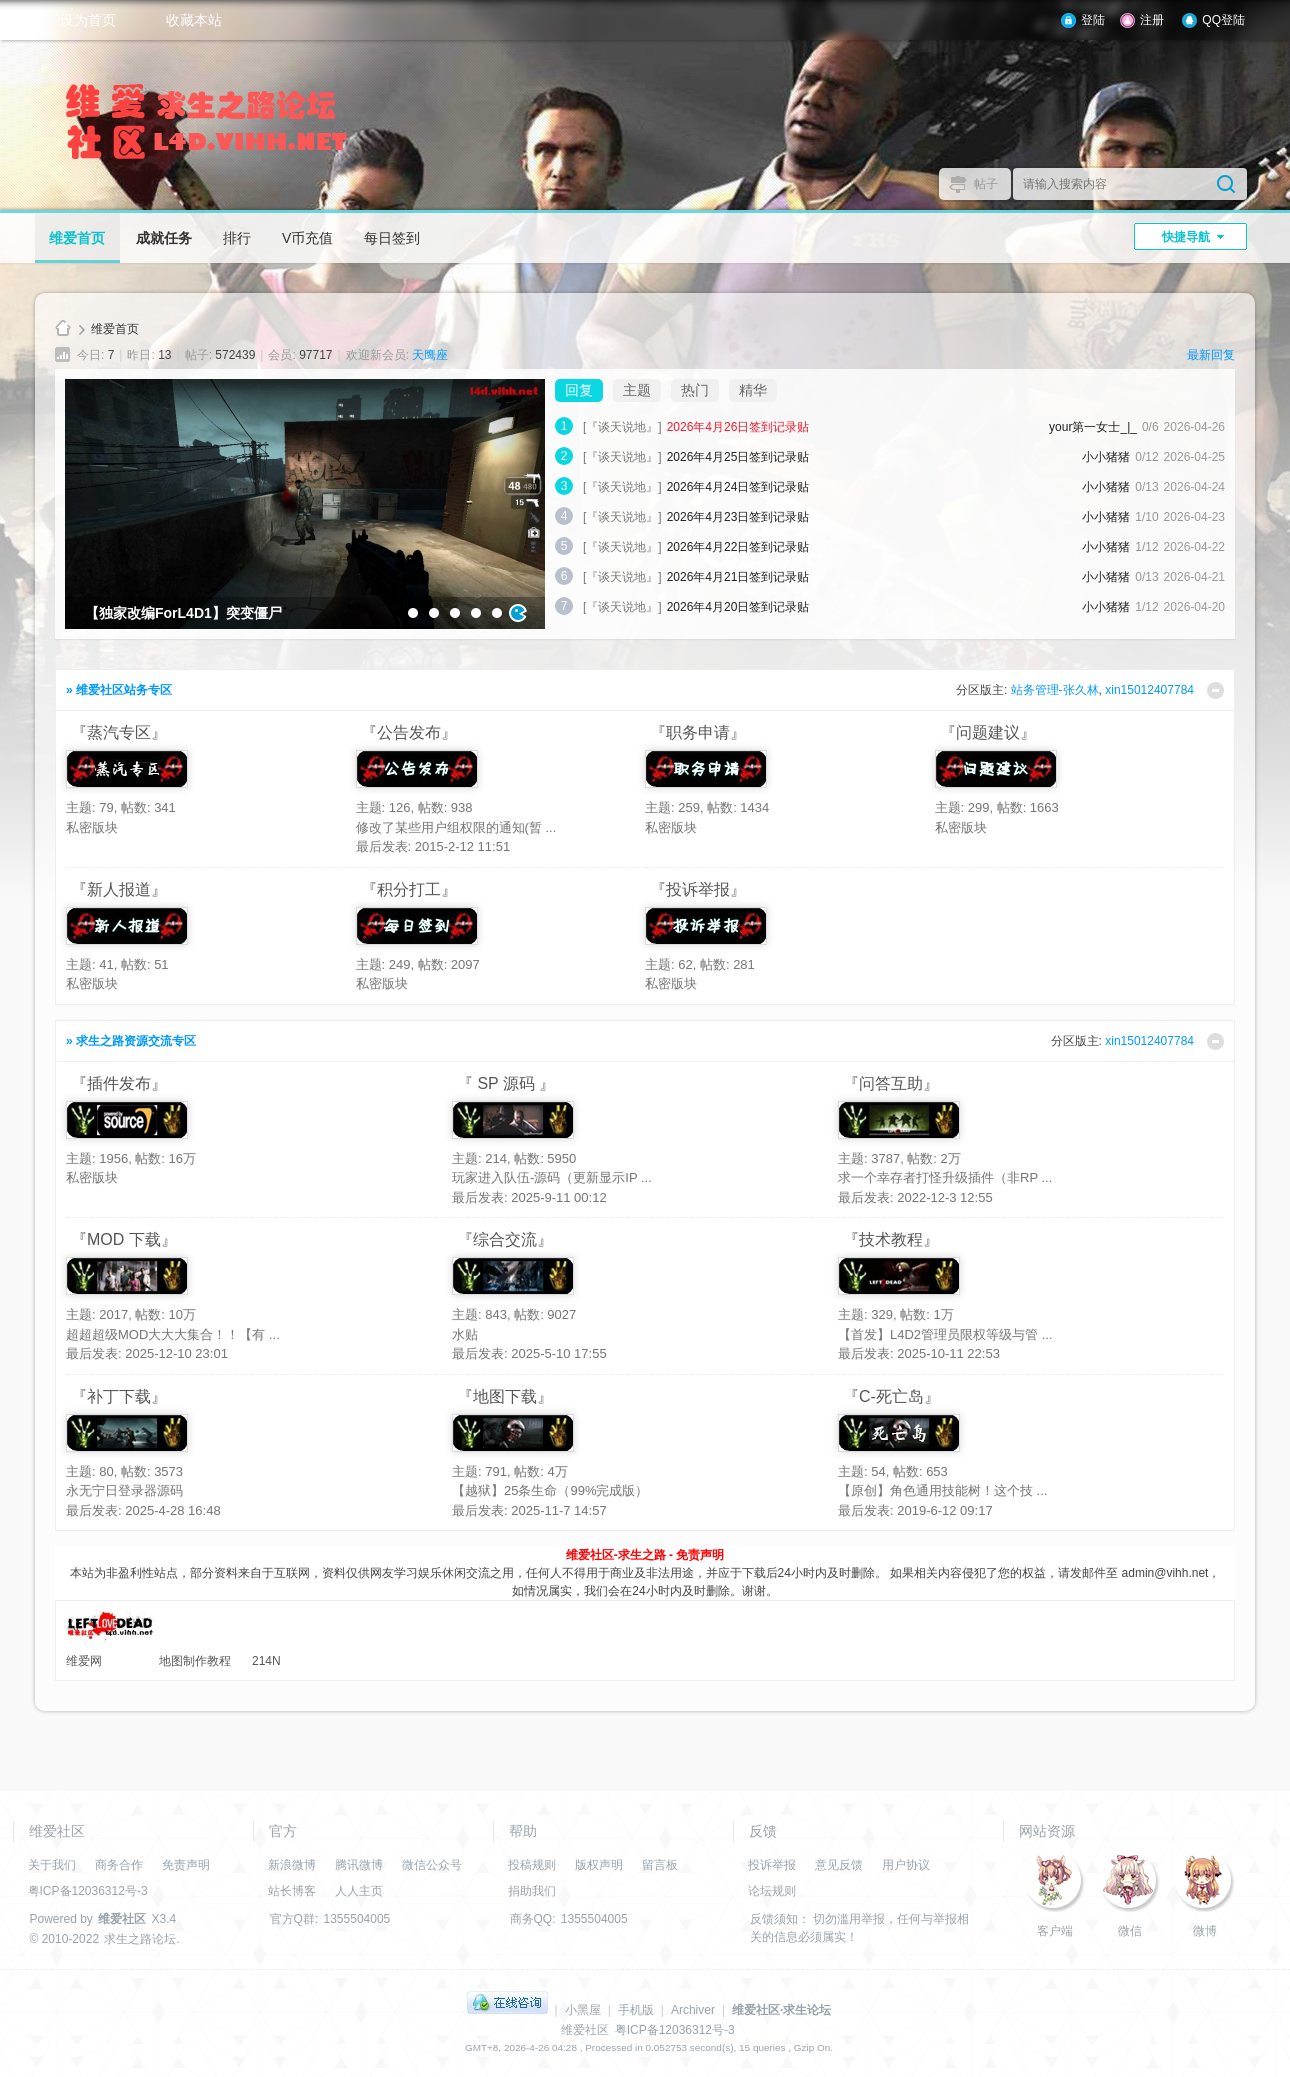  I want to click on 排行, so click(237, 238).